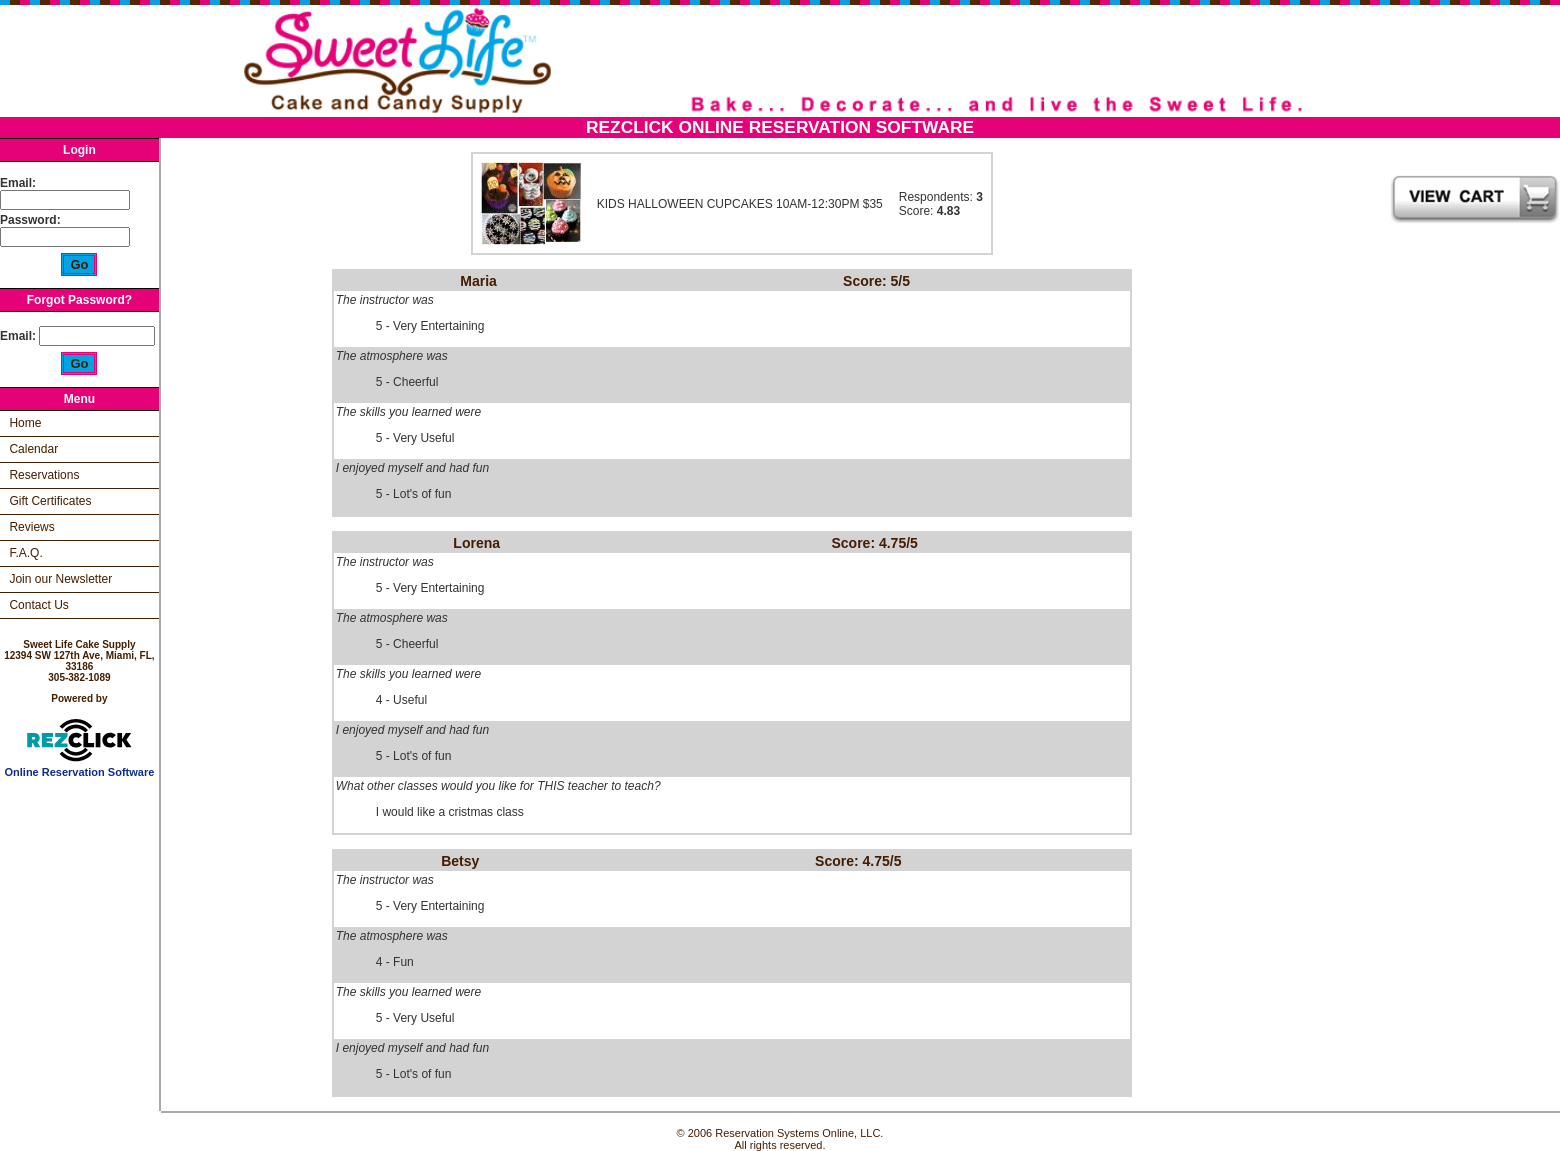 This screenshot has width=1560, height=1151. I want to click on Online Reservation Software, so click(80, 767).